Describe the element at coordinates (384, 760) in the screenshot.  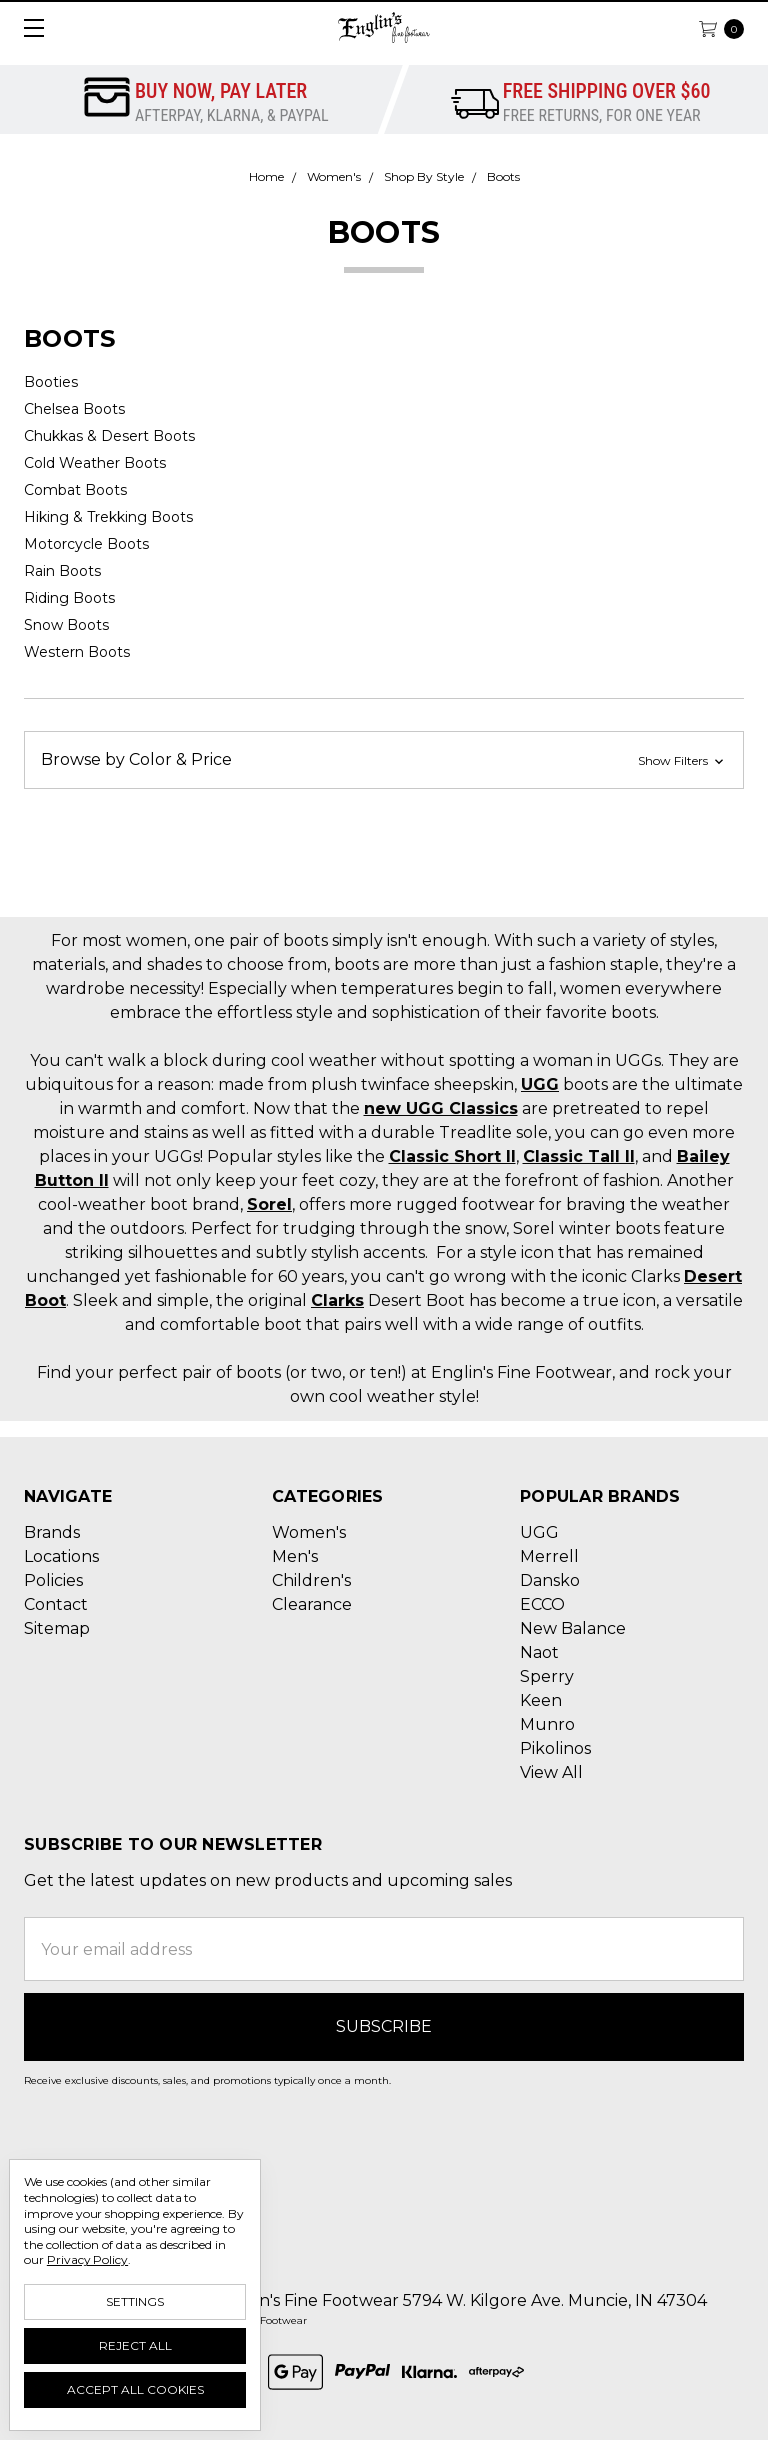
I see `[button]` at that location.